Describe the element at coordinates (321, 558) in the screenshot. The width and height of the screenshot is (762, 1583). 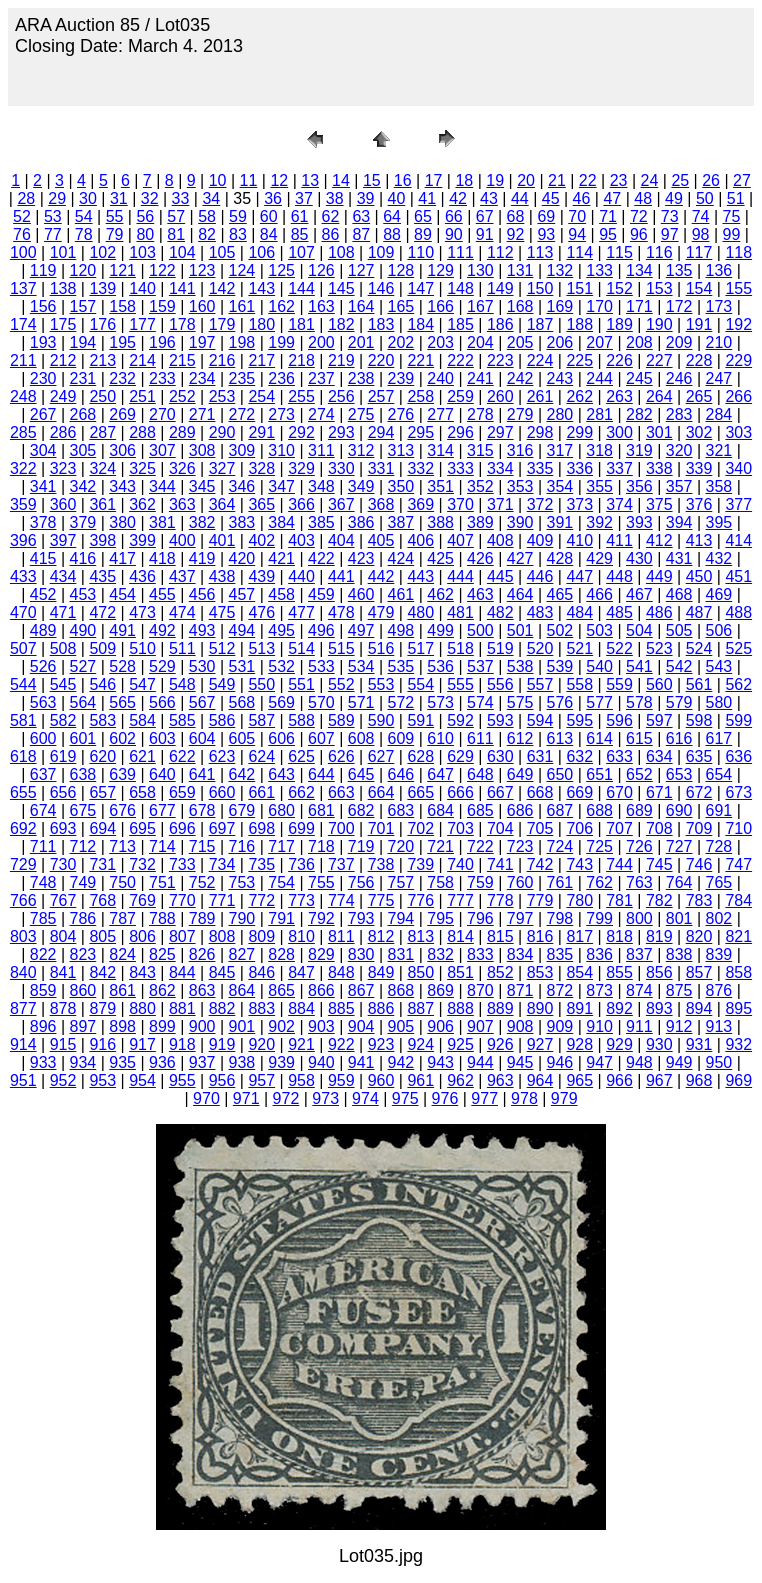
I see `422` at that location.